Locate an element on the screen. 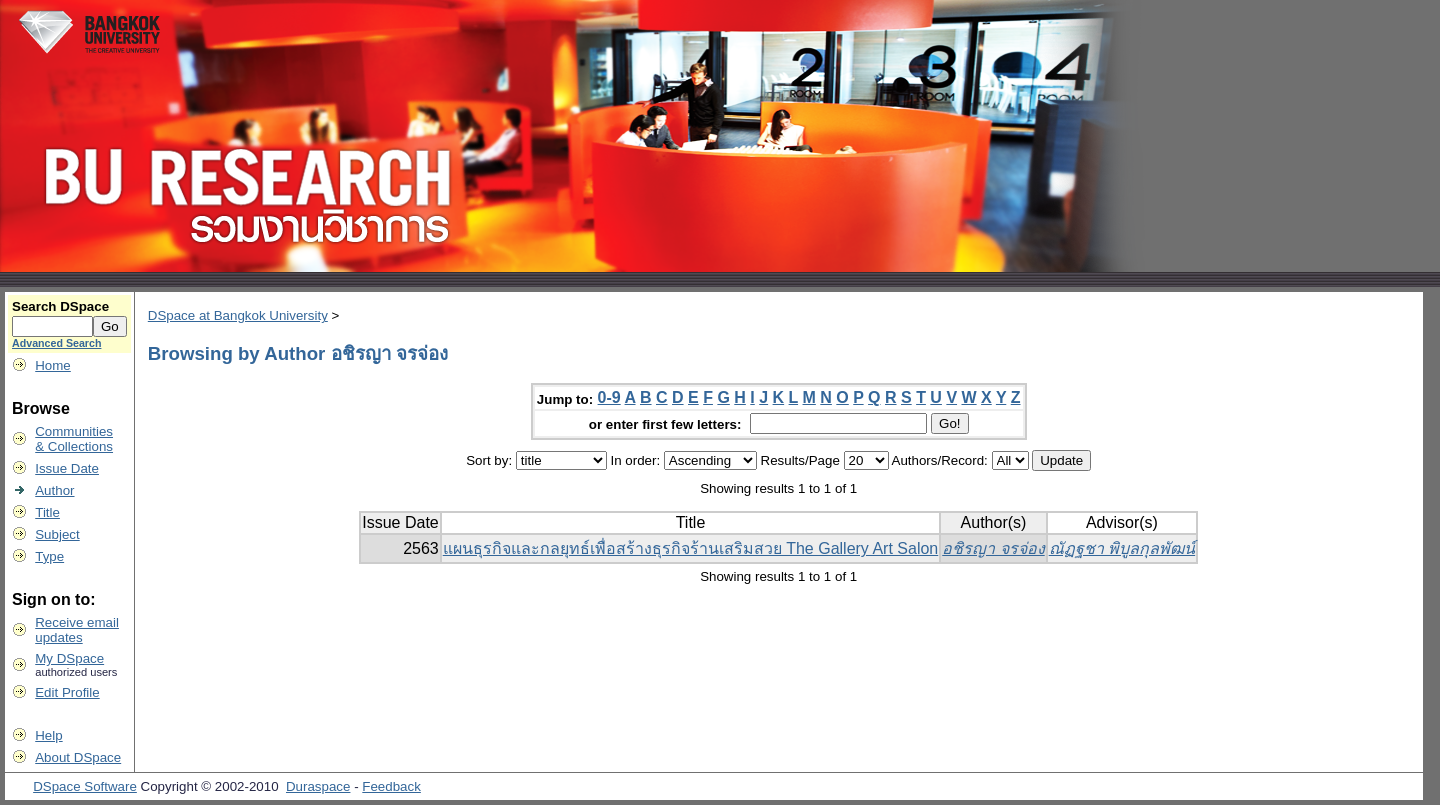  Author is located at coordinates (54, 490).